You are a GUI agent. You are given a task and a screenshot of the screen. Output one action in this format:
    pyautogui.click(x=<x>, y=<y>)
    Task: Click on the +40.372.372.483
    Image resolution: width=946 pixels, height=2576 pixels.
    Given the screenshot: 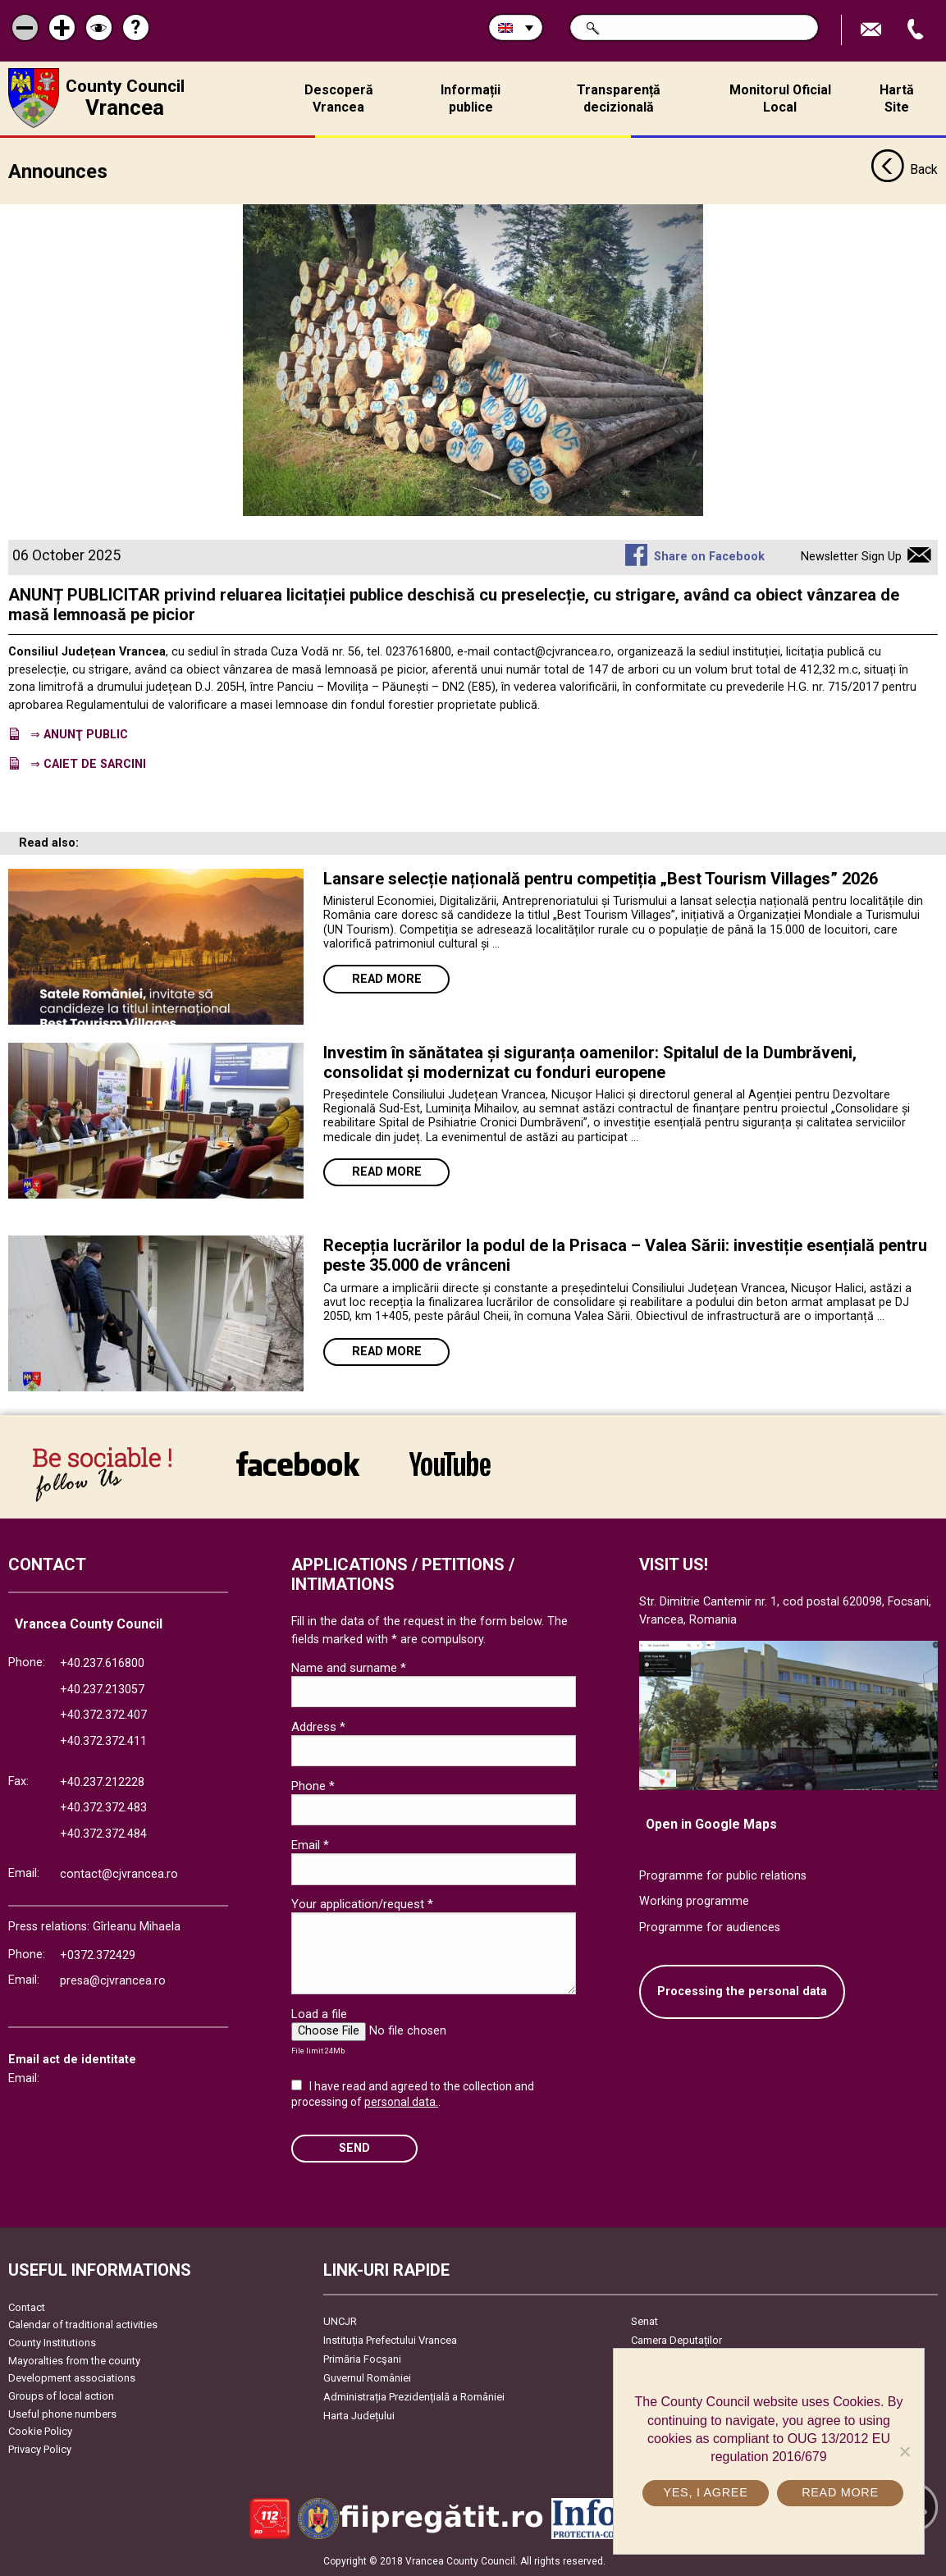 What is the action you would take?
    pyautogui.click(x=103, y=1808)
    